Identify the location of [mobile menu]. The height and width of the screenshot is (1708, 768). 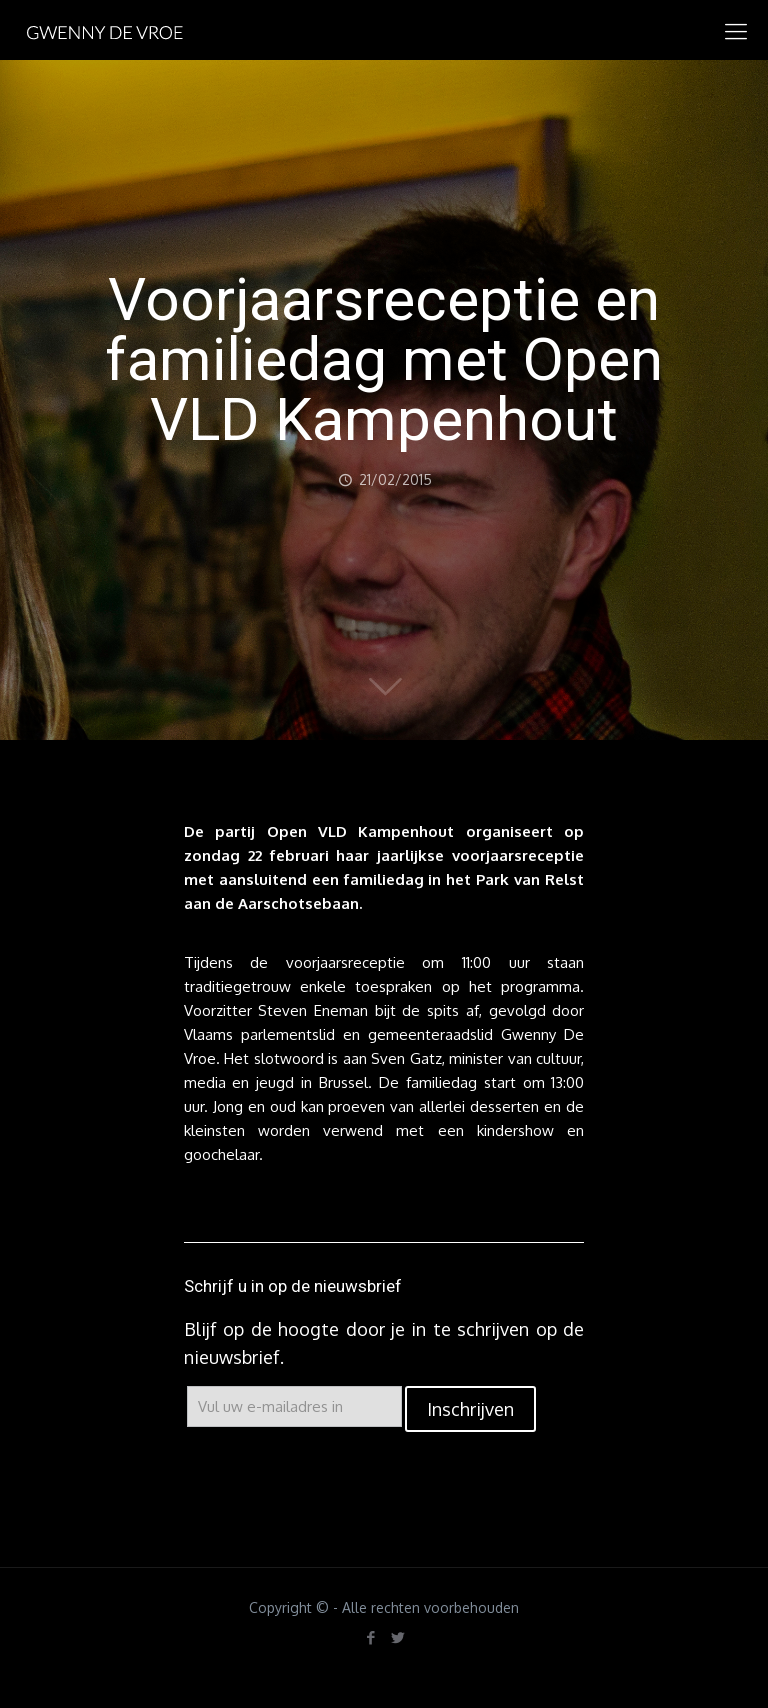
(736, 30).